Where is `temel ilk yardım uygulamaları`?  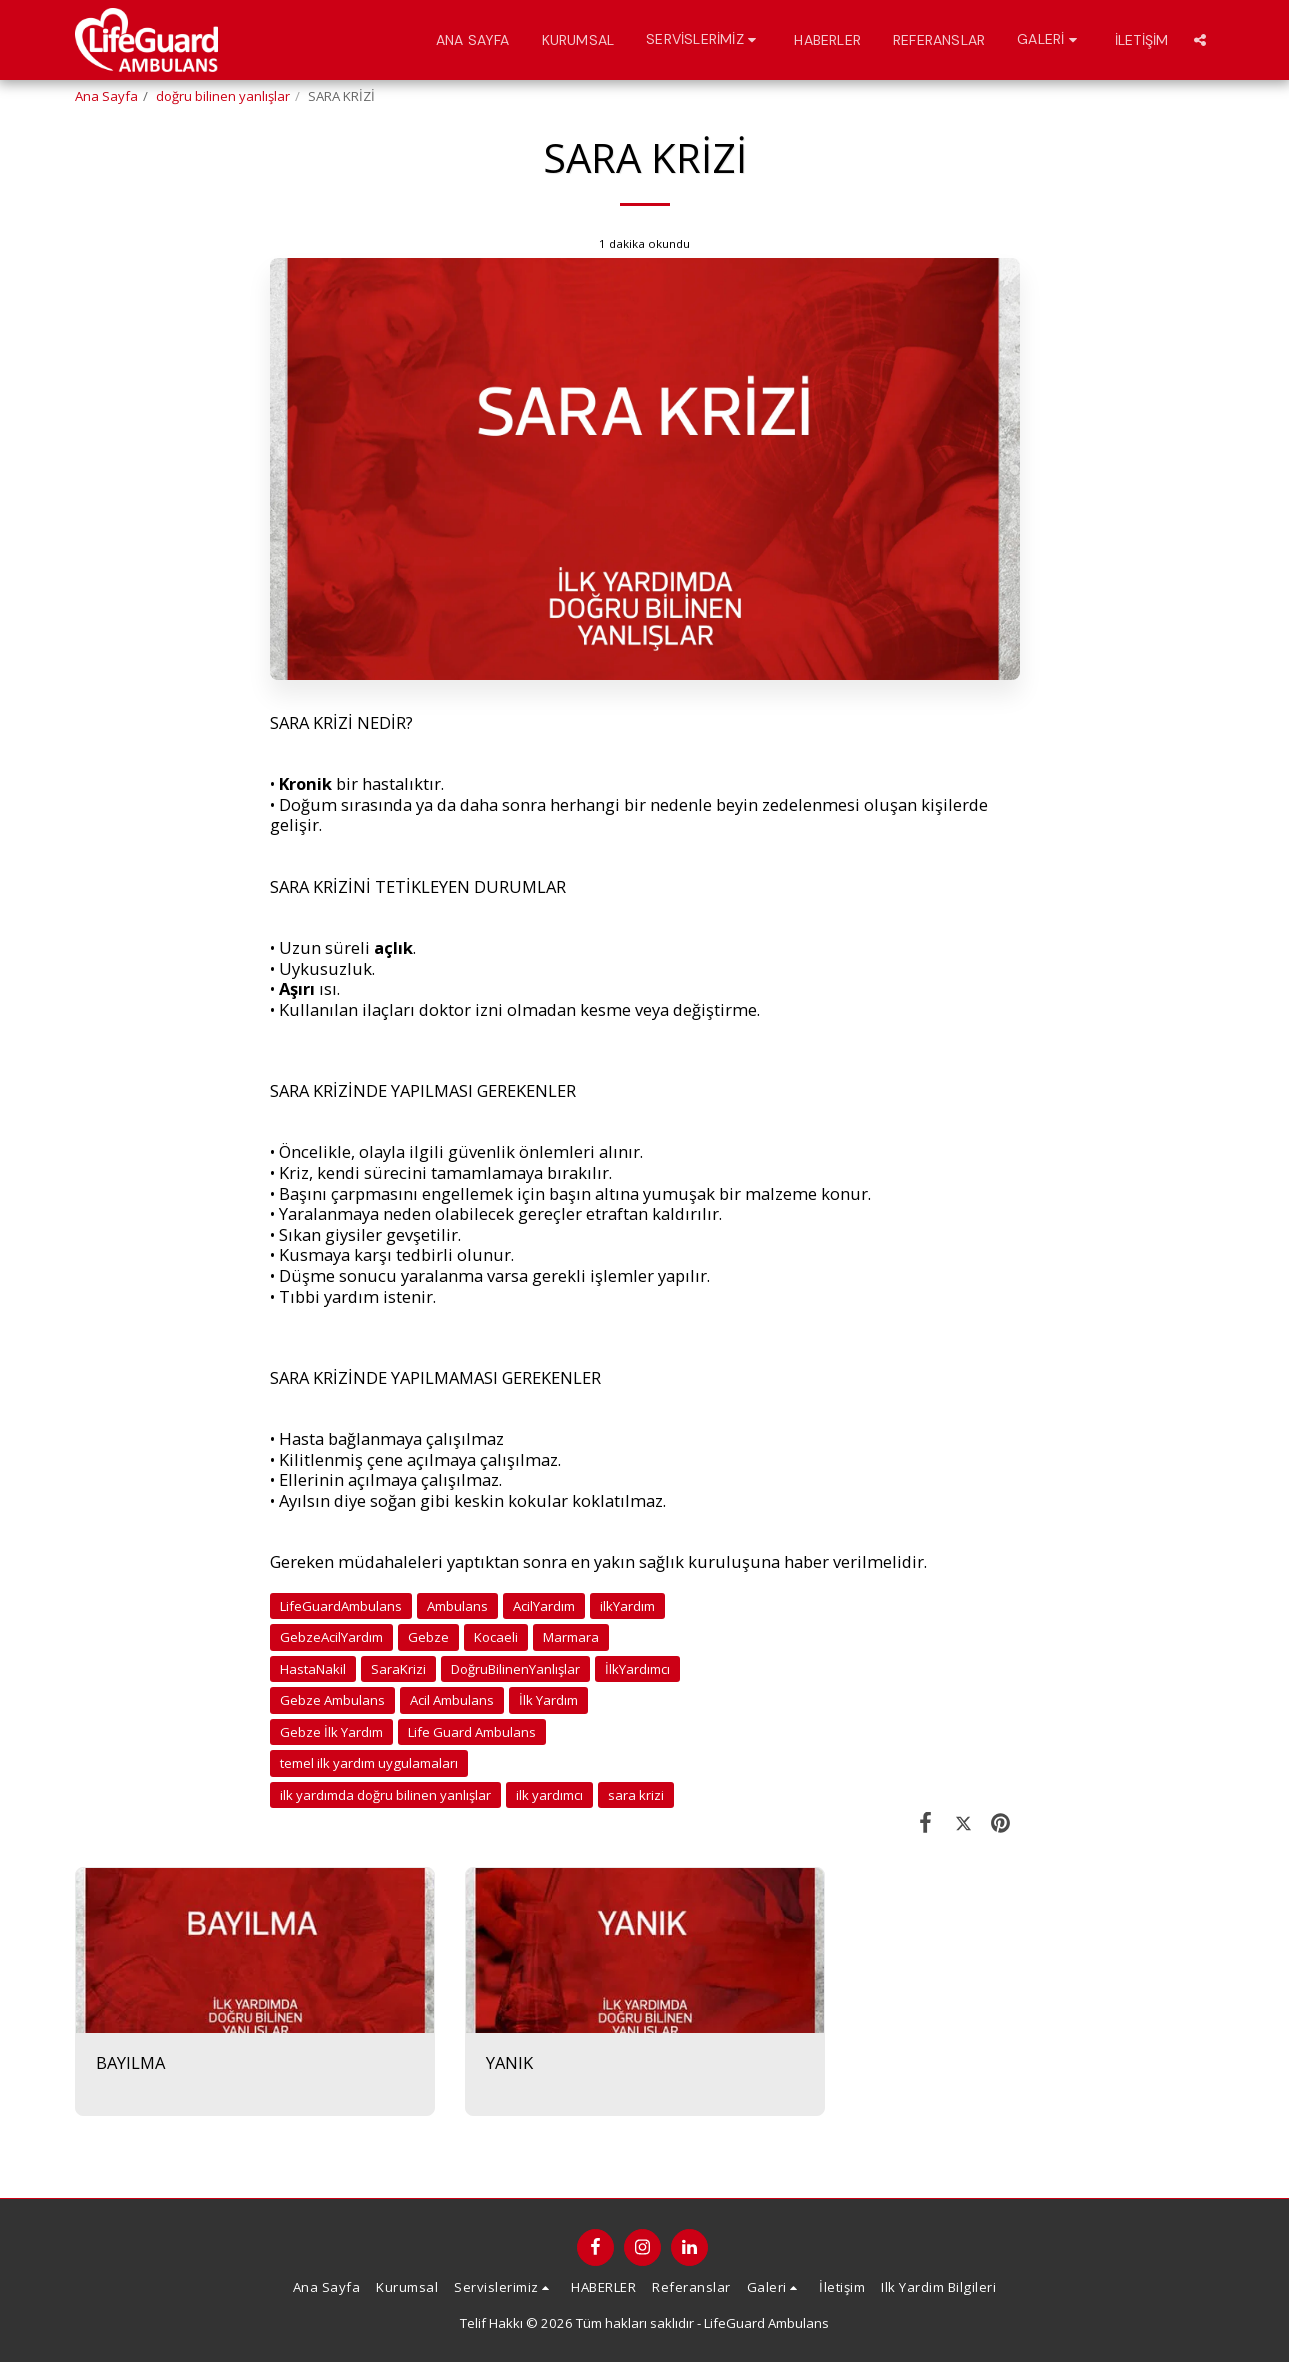
temel ilk yardım uygulamaları is located at coordinates (369, 1763).